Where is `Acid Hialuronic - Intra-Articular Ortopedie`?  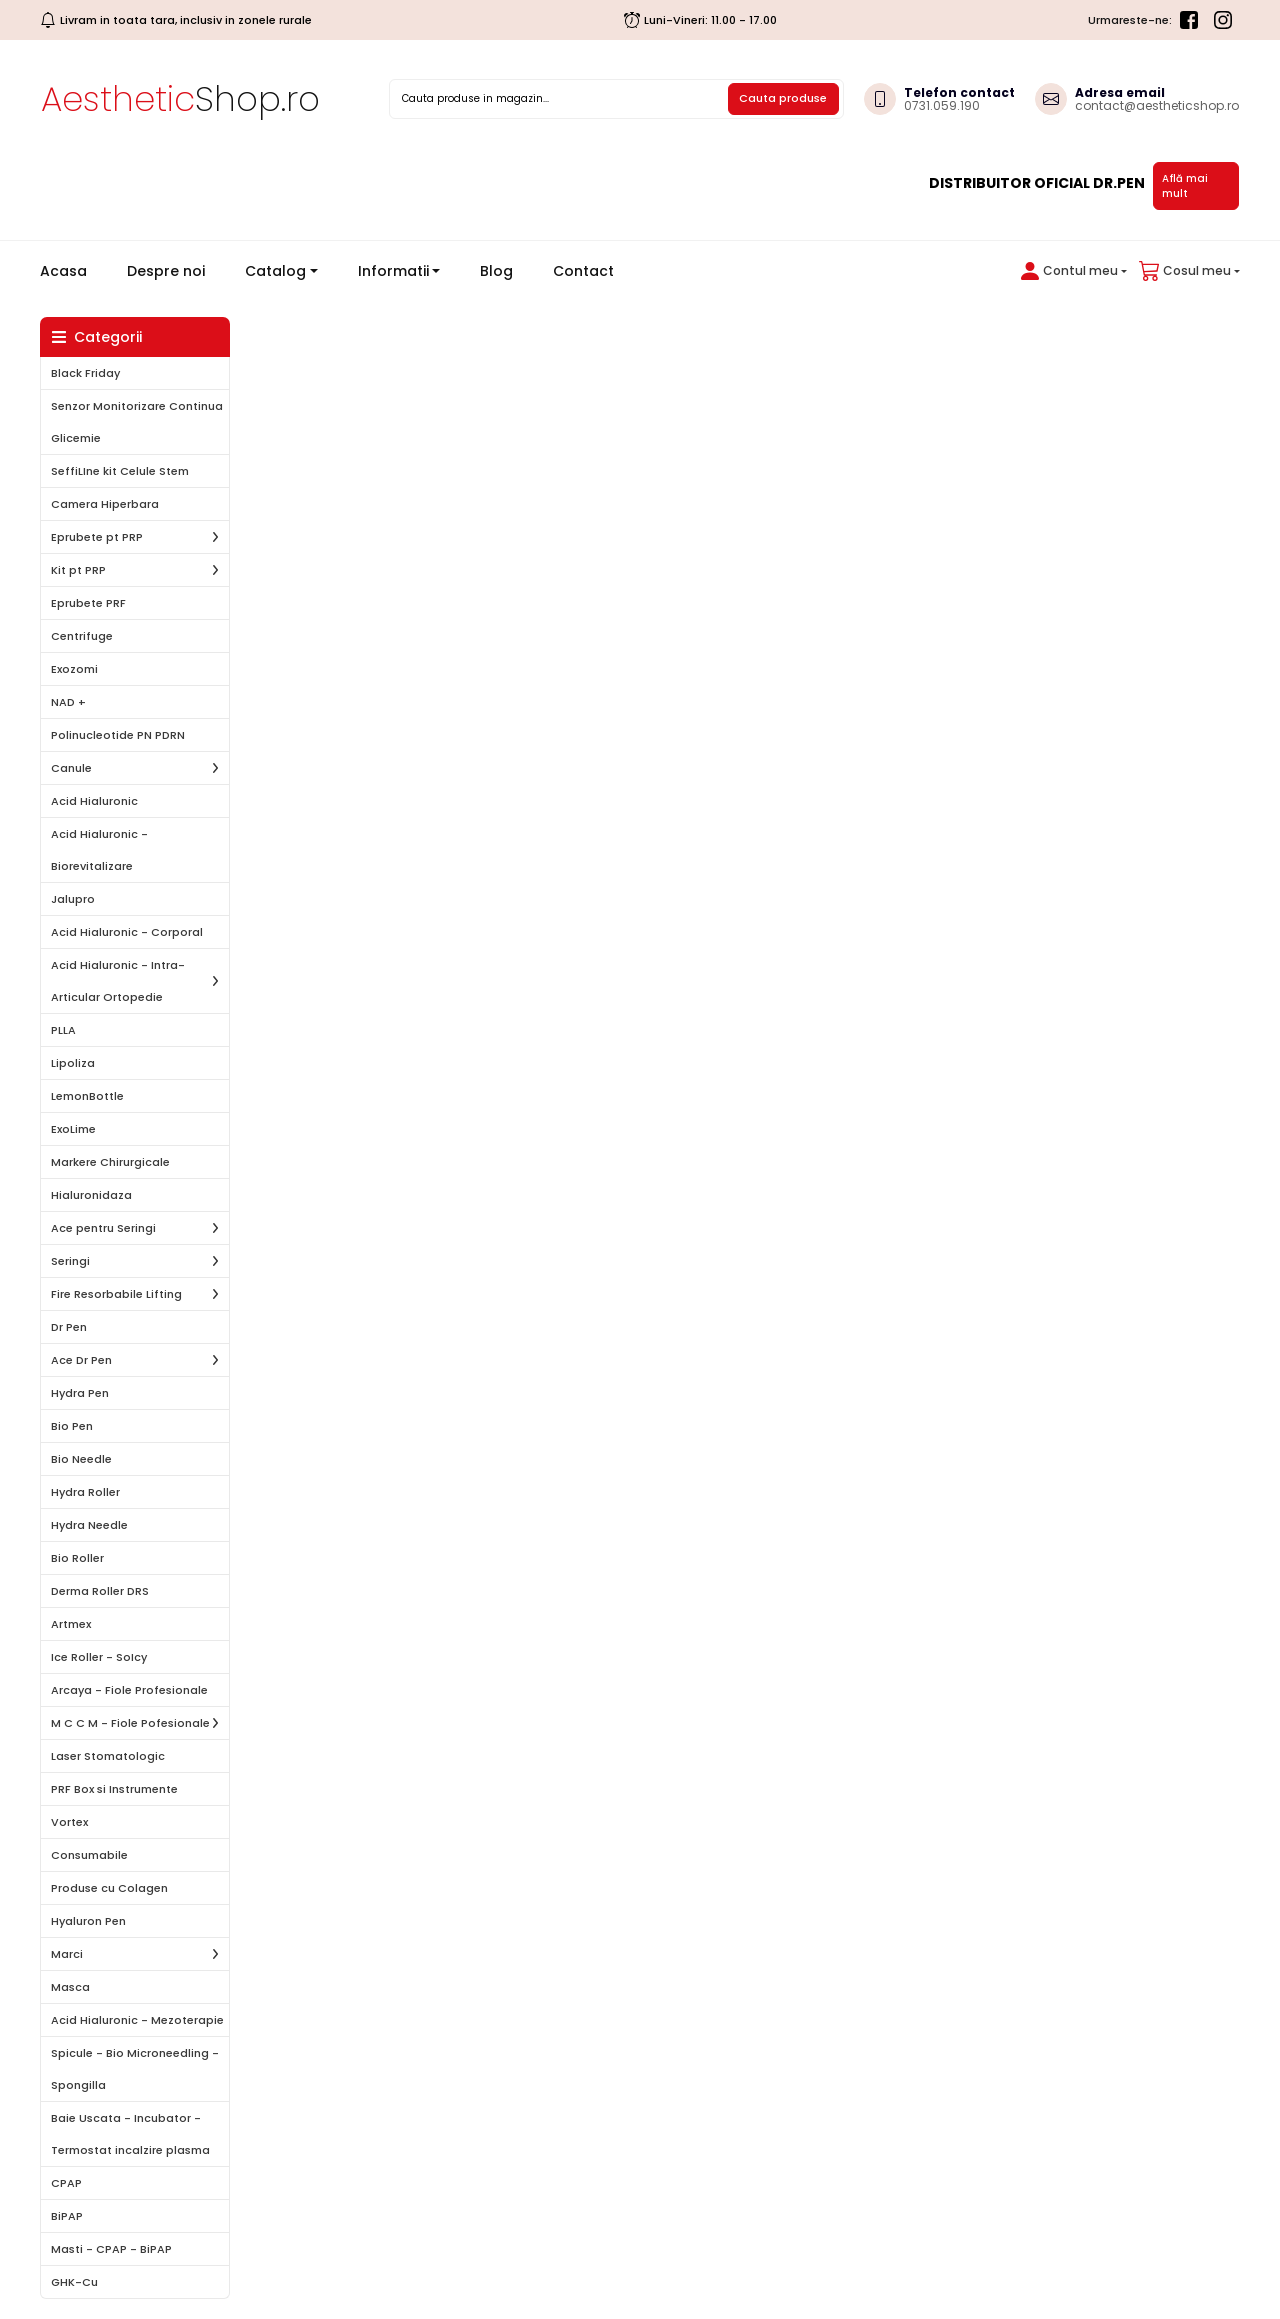 Acid Hialuronic - Intra-Articular Ortopedie is located at coordinates (118, 981).